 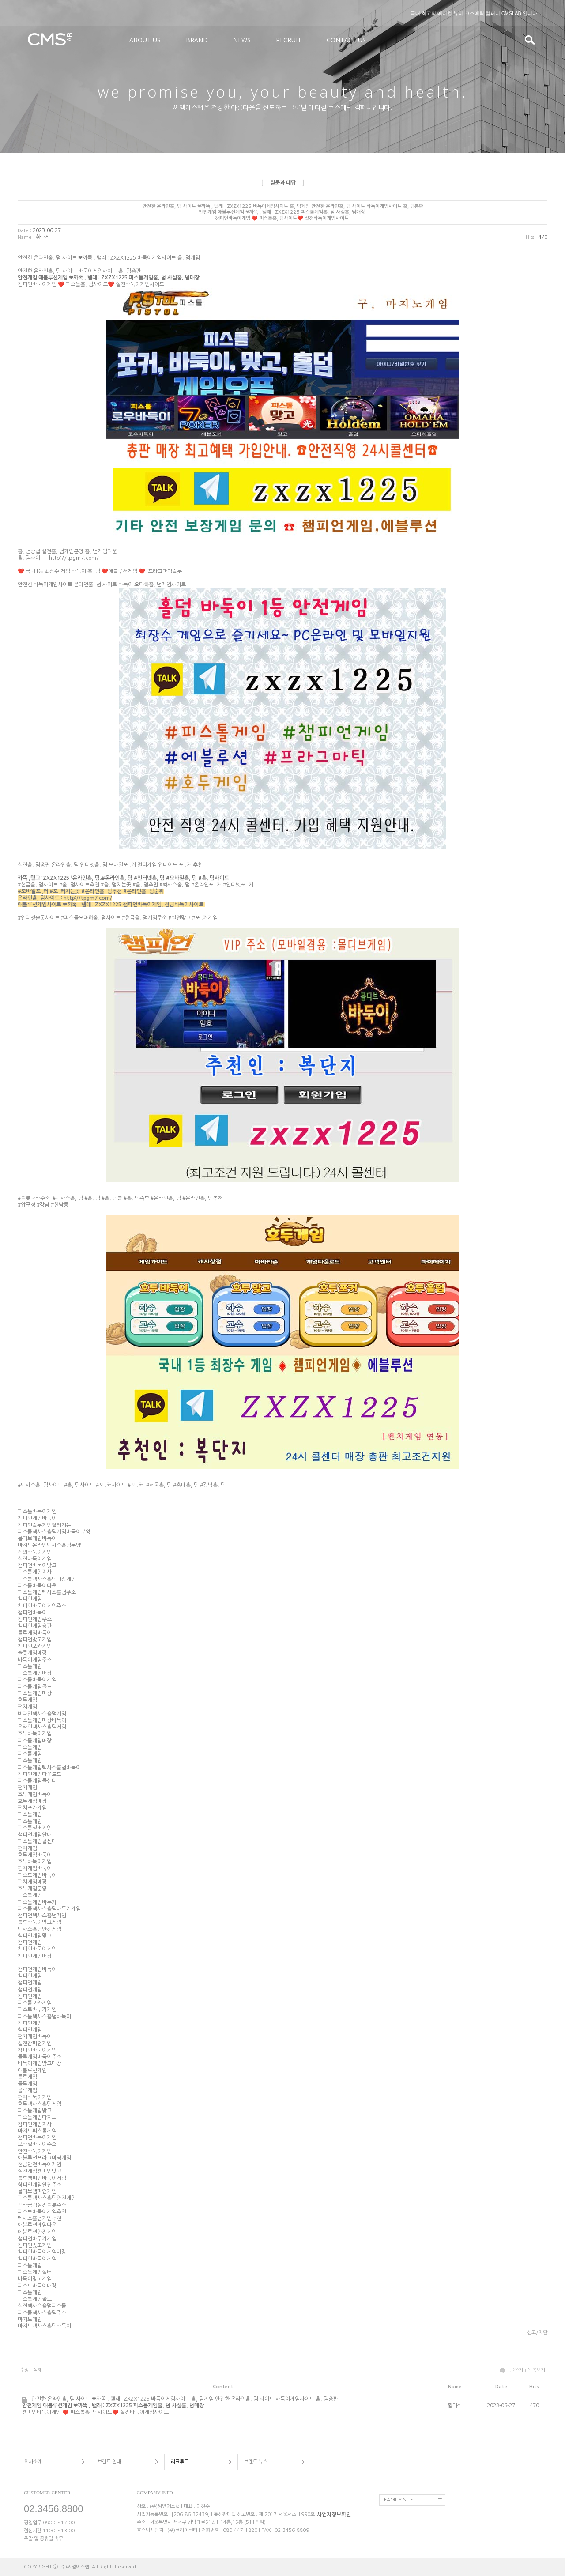 I want to click on [사업자정보확인], so click(x=334, y=2514).